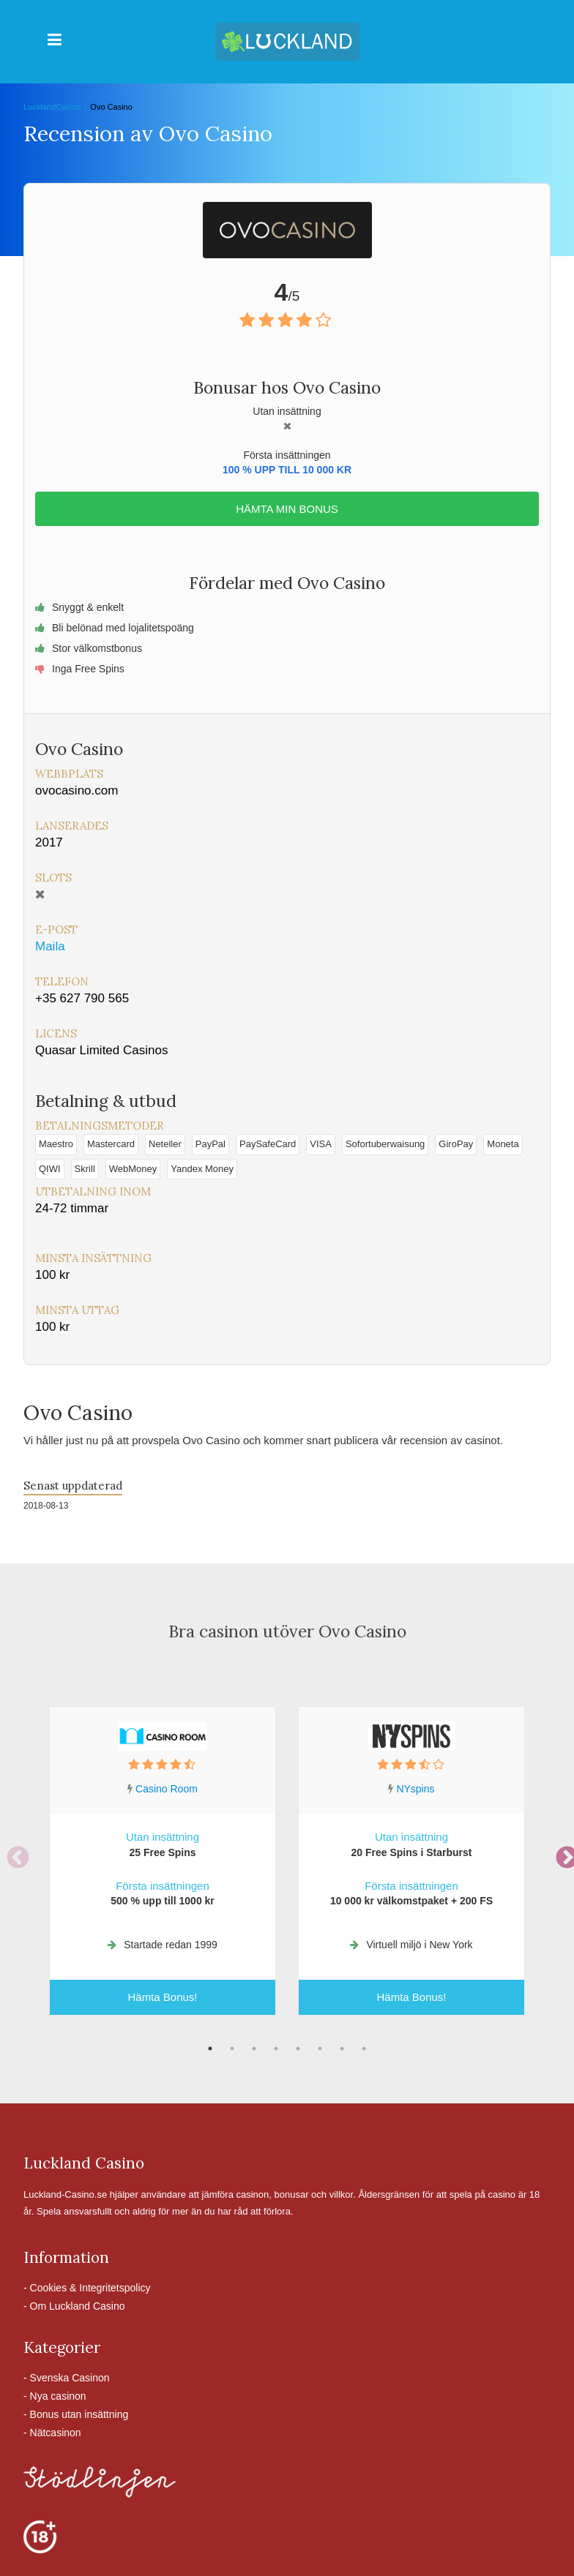  Describe the element at coordinates (55, 2432) in the screenshot. I see `Nätcasinon` at that location.